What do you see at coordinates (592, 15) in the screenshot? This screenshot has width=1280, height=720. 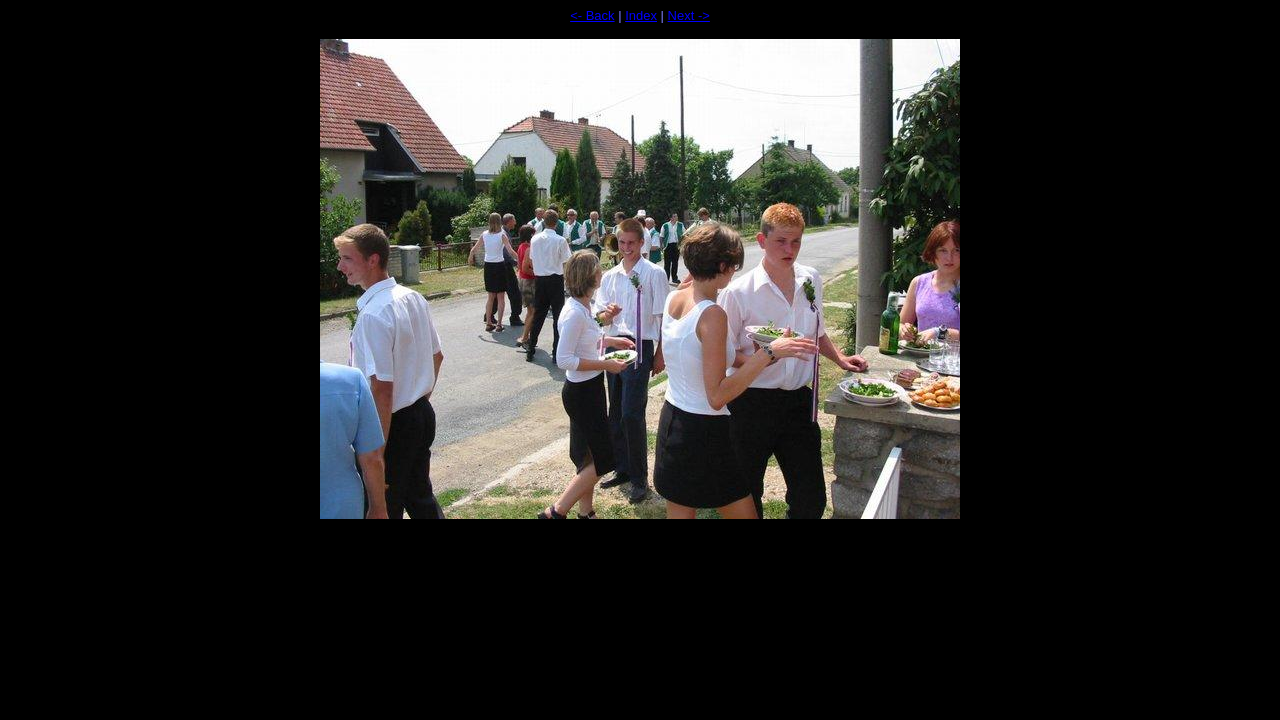 I see `<- Back` at bounding box center [592, 15].